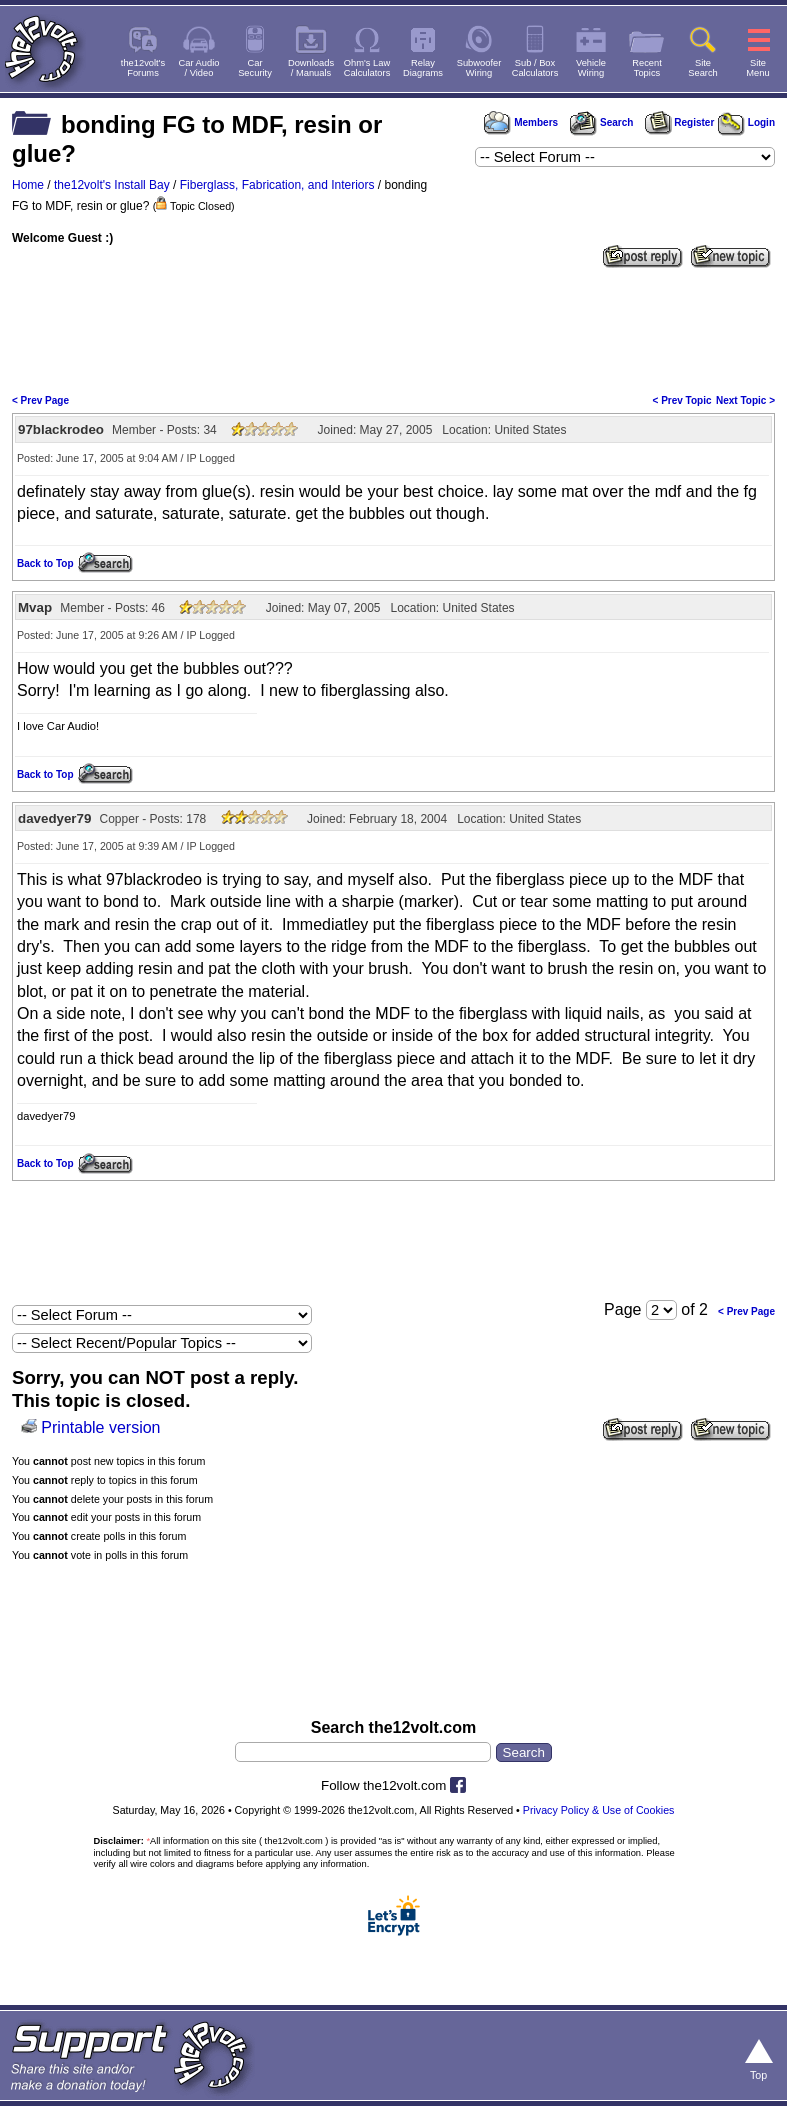 The height and width of the screenshot is (2106, 787). I want to click on the12volt's Install Bay, so click(112, 185).